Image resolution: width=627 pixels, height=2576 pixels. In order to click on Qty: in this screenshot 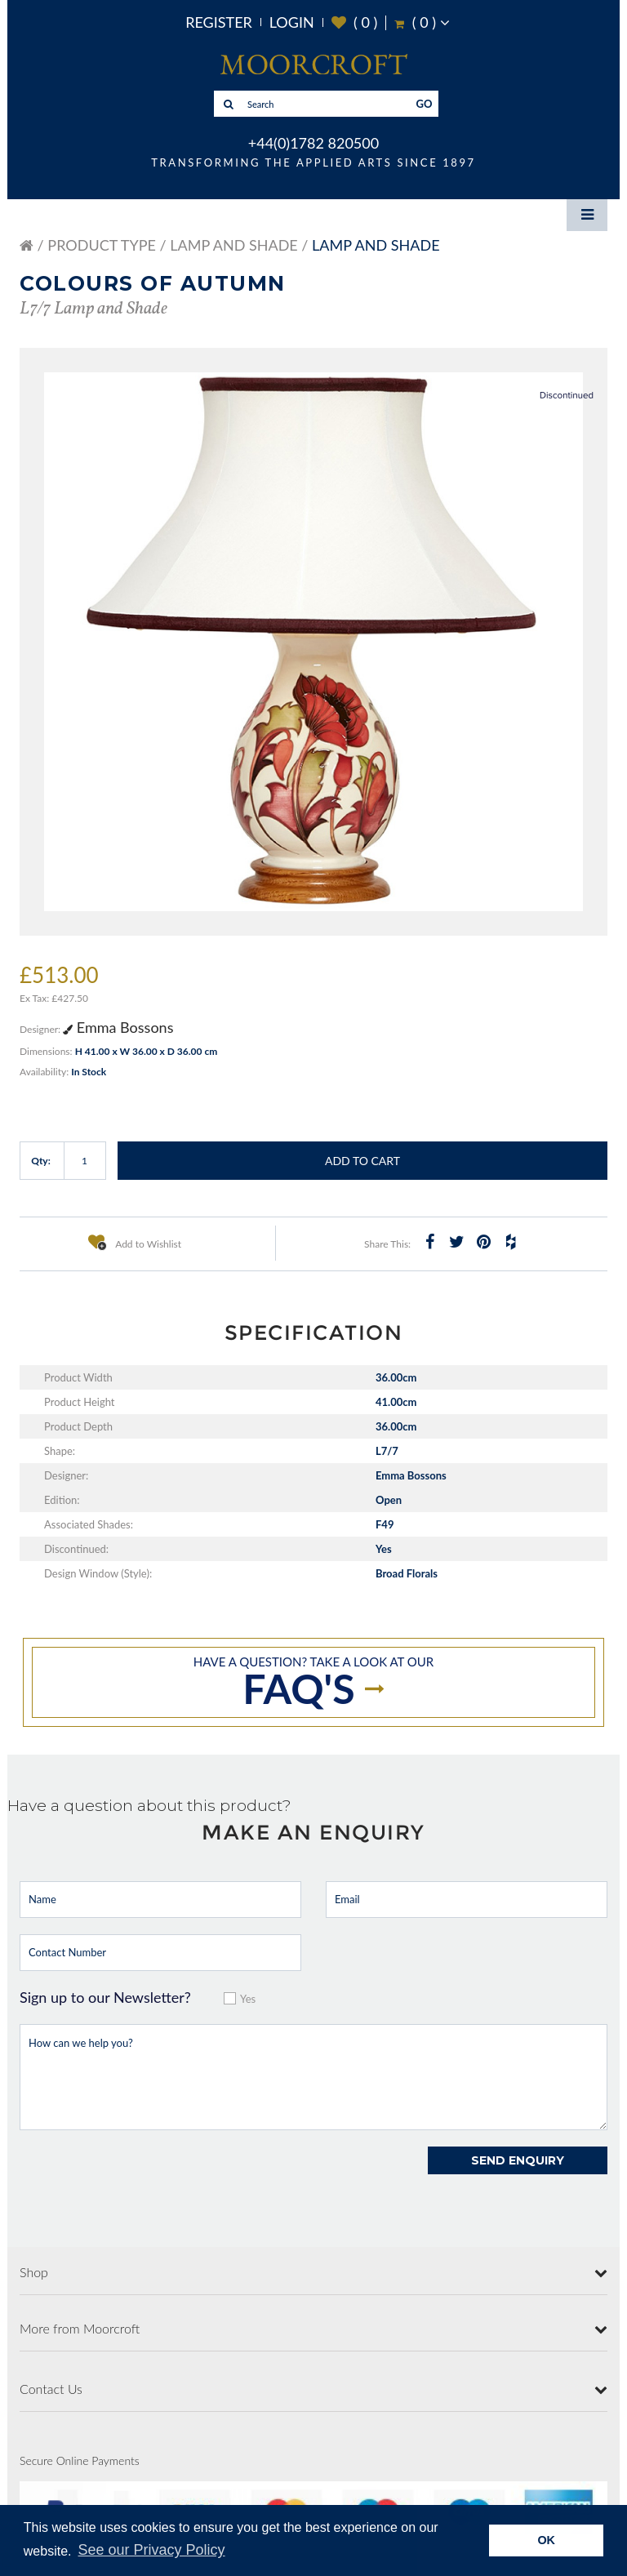, I will do `click(41, 1161)`.